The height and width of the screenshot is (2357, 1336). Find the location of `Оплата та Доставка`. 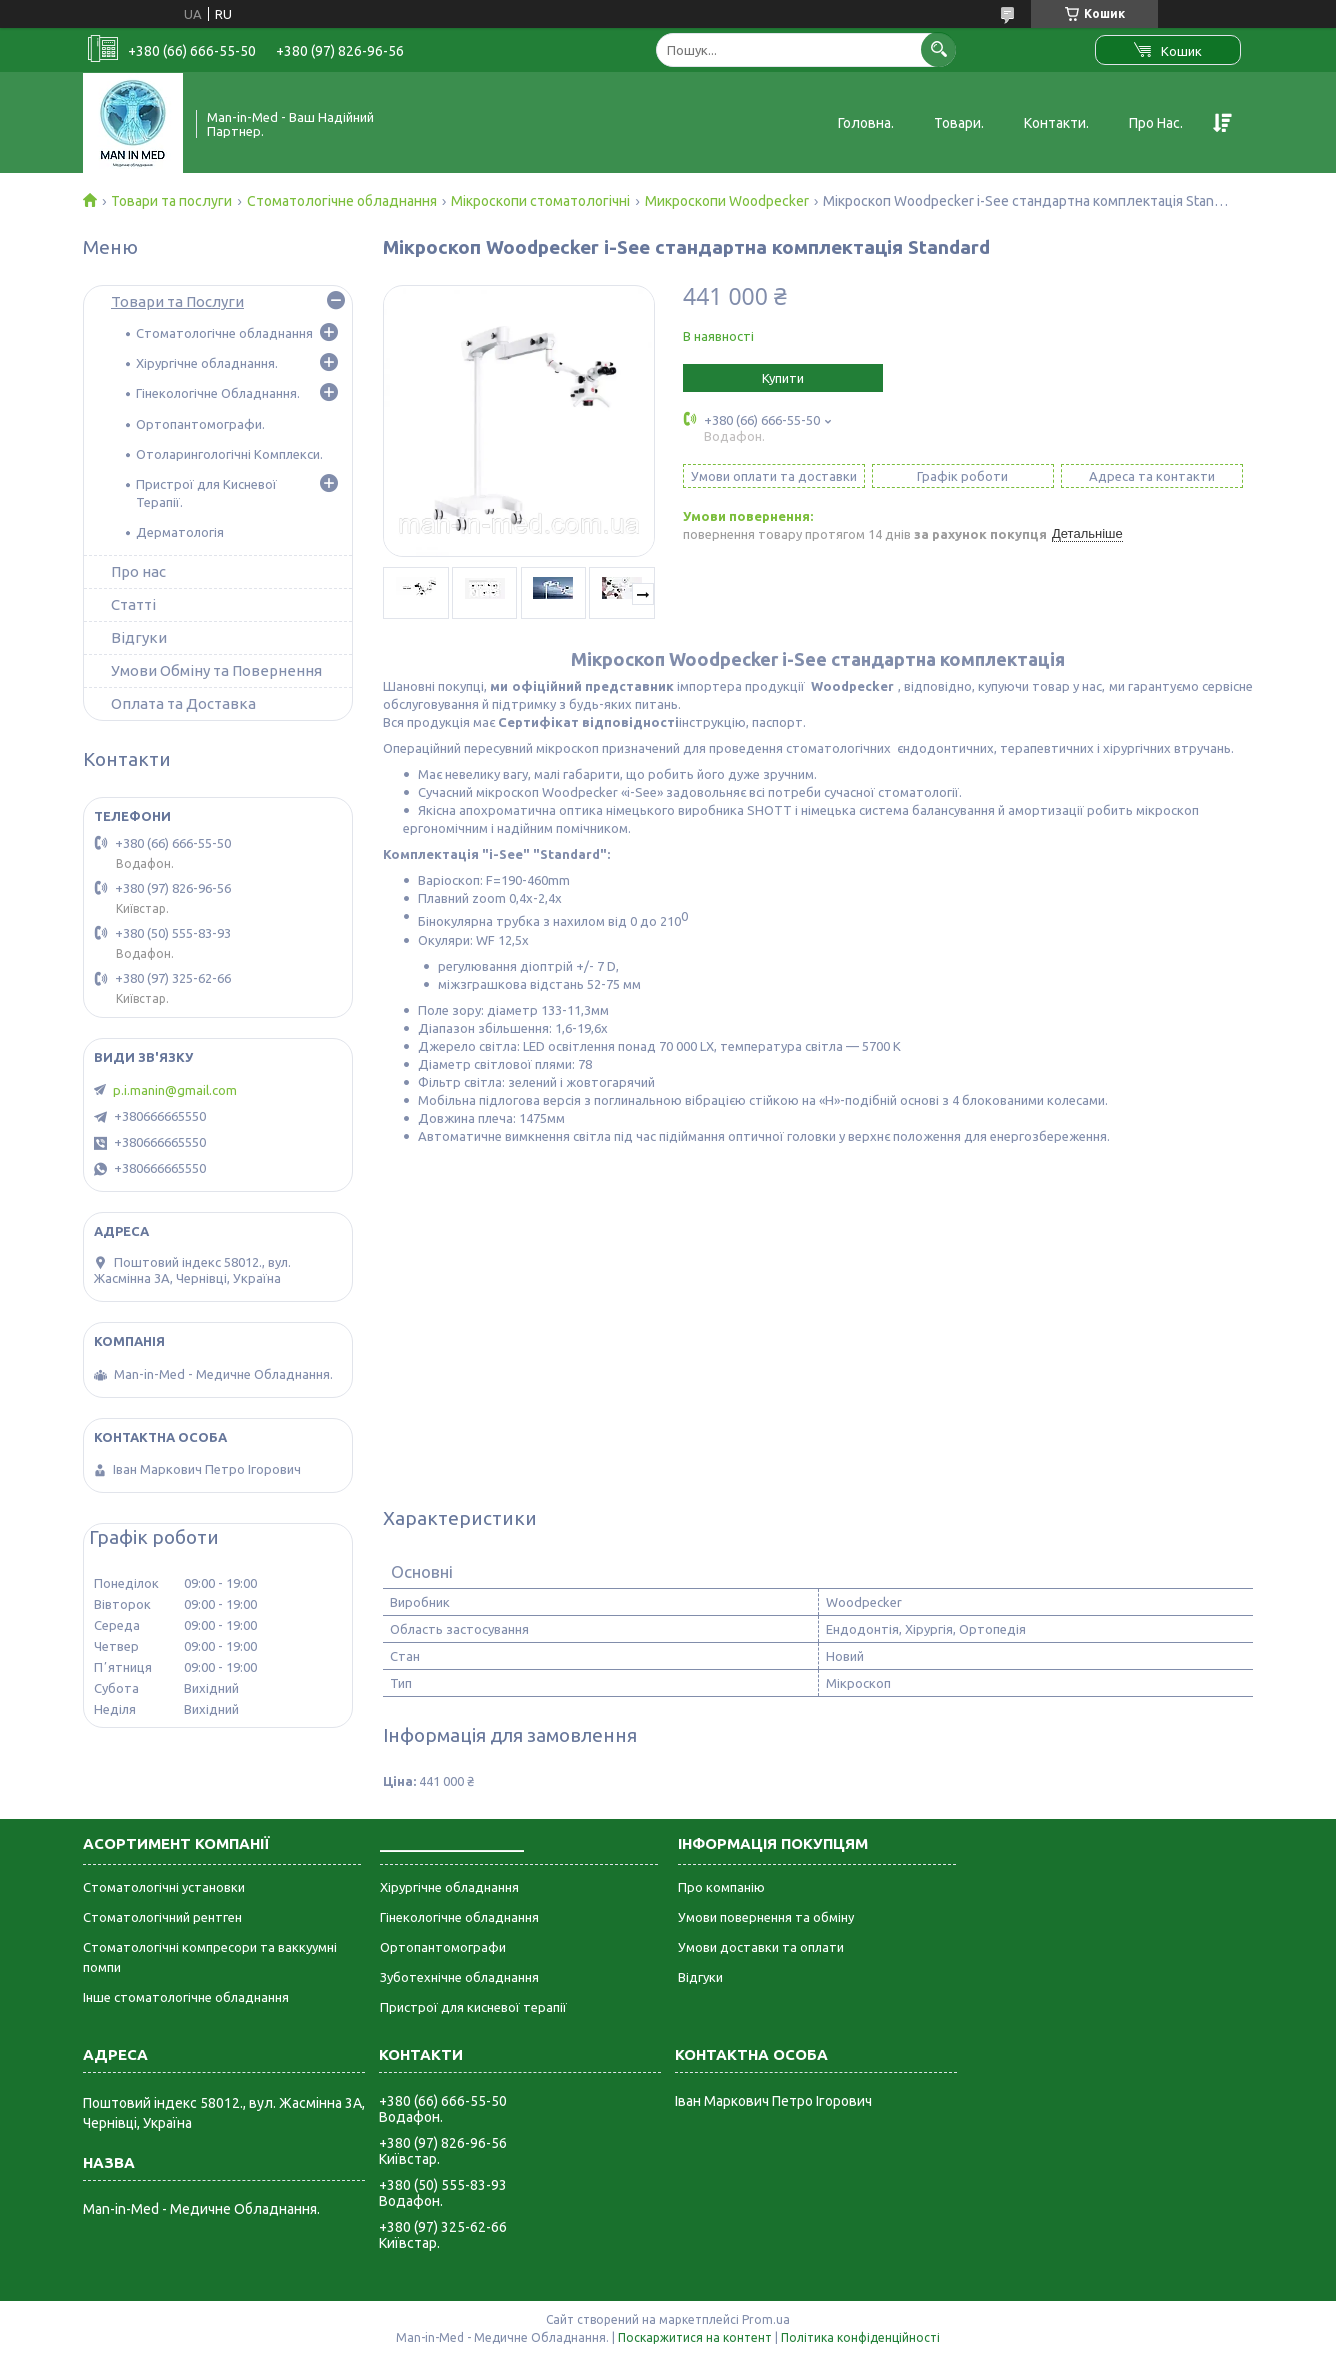

Оплата та Доставка is located at coordinates (183, 703).